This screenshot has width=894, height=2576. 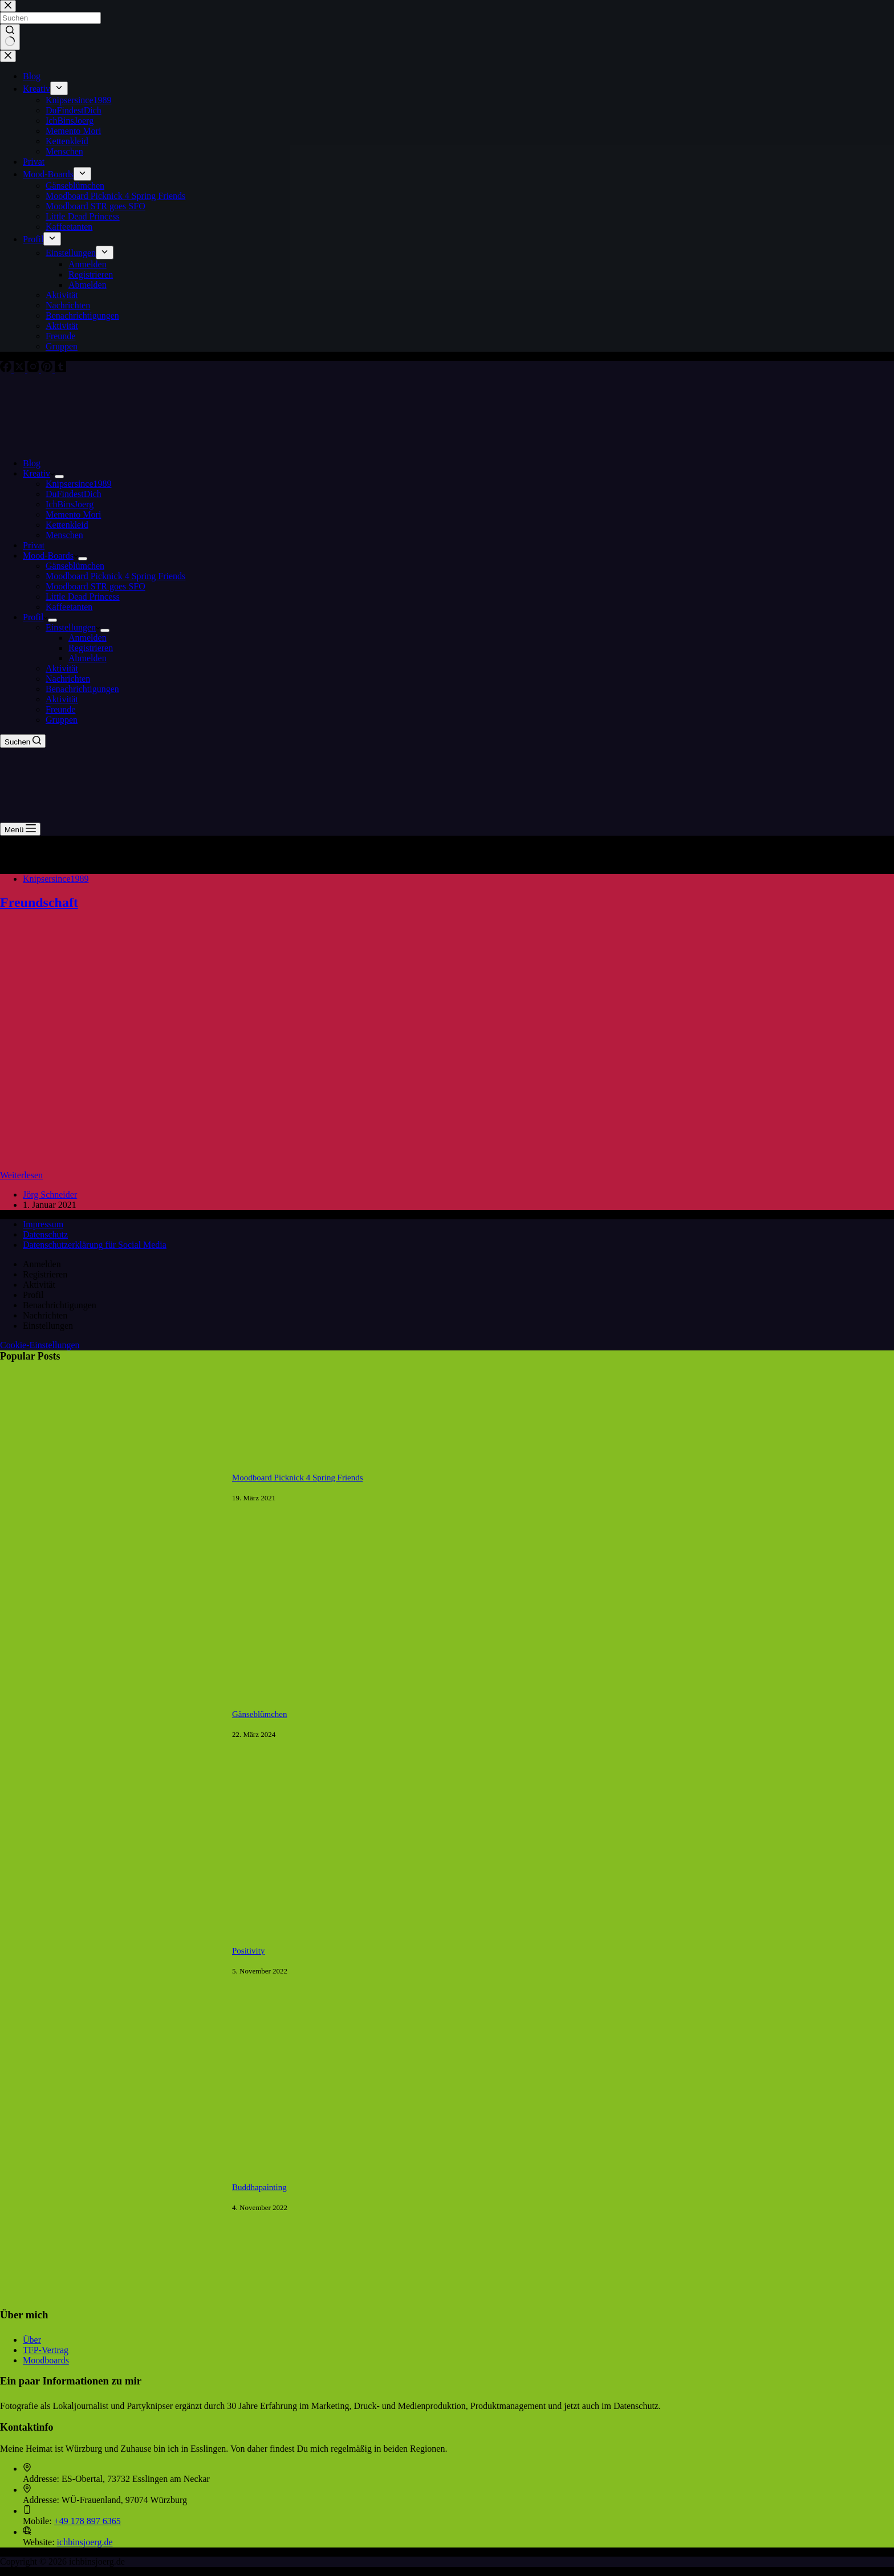 What do you see at coordinates (75, 566) in the screenshot?
I see `Gänseblümchen` at bounding box center [75, 566].